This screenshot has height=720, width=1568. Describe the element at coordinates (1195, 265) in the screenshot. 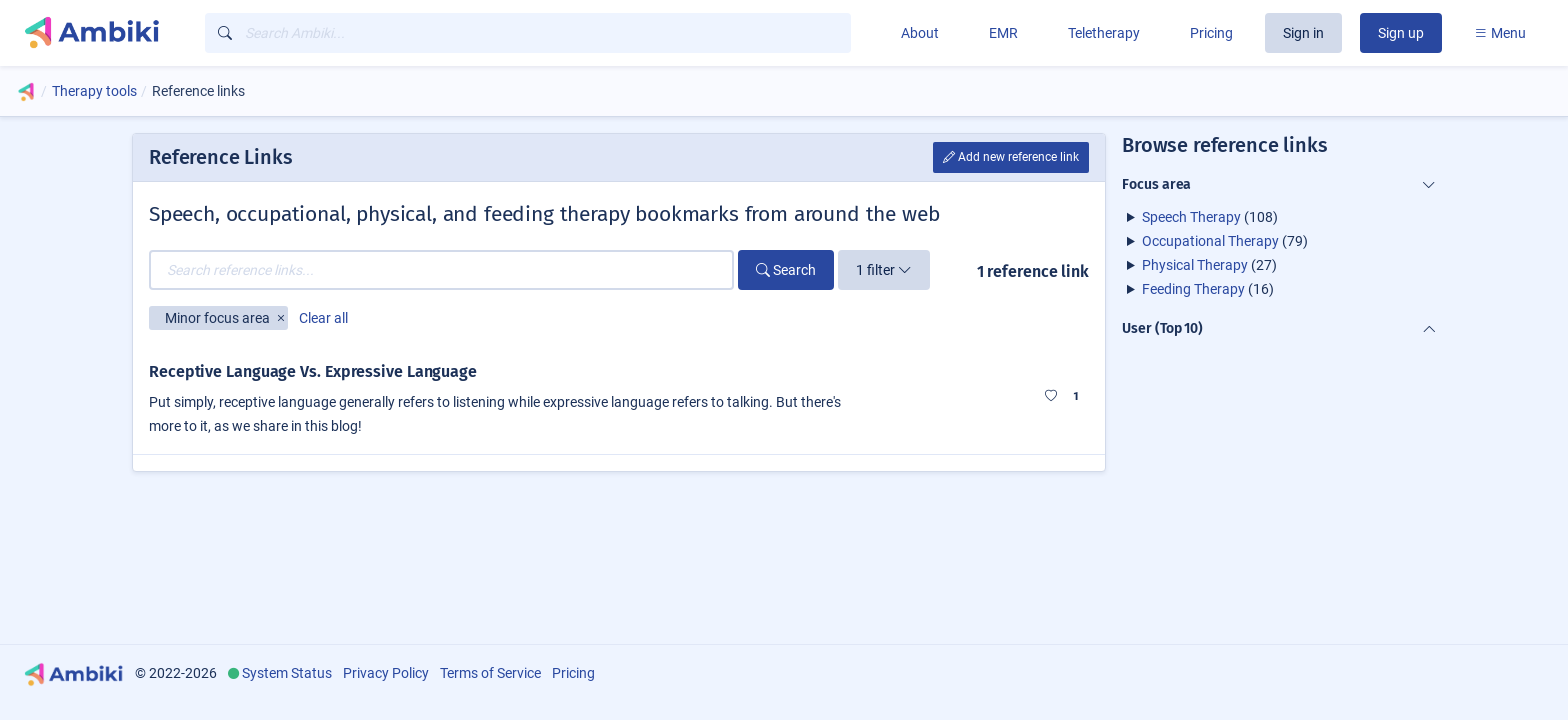

I see `Physical Therapy` at that location.